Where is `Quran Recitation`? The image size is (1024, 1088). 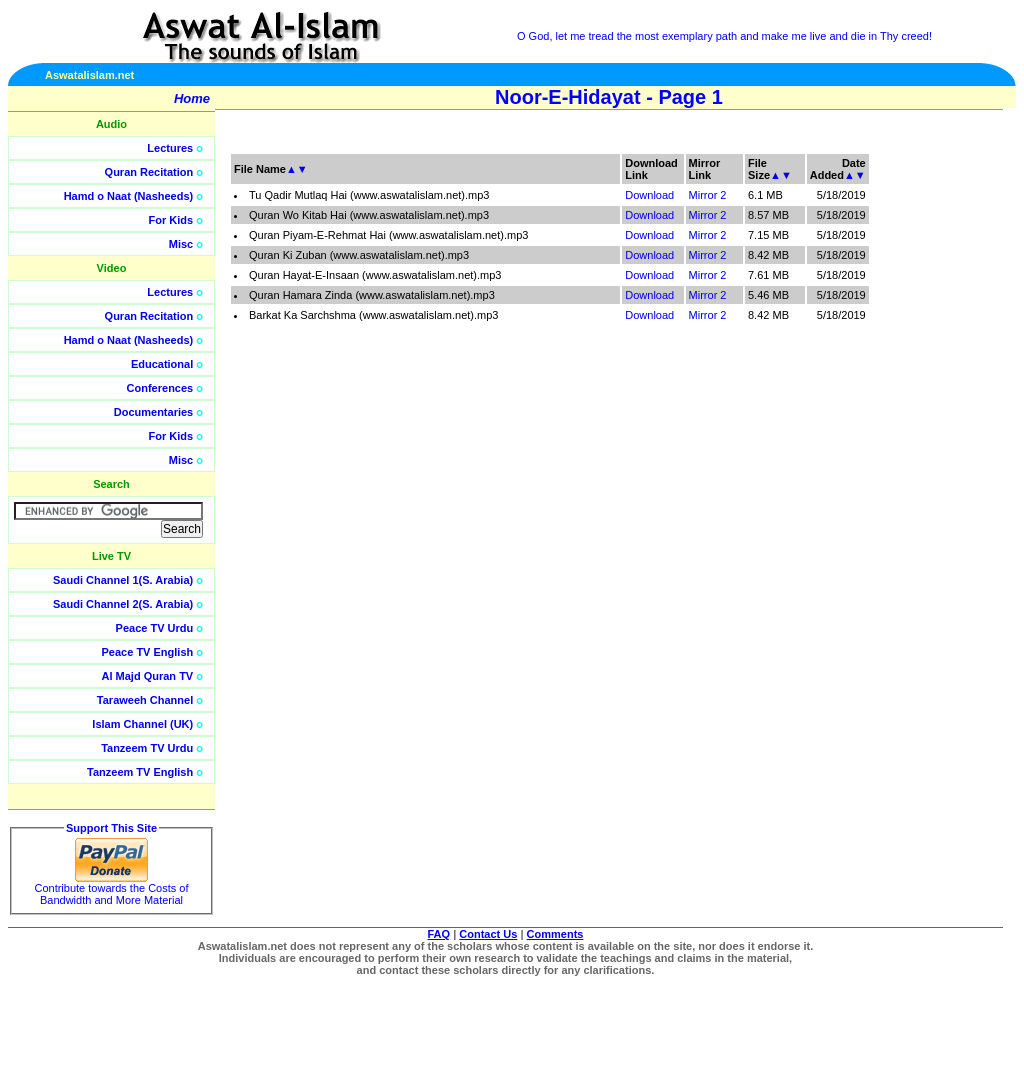 Quran Recitation is located at coordinates (149, 172).